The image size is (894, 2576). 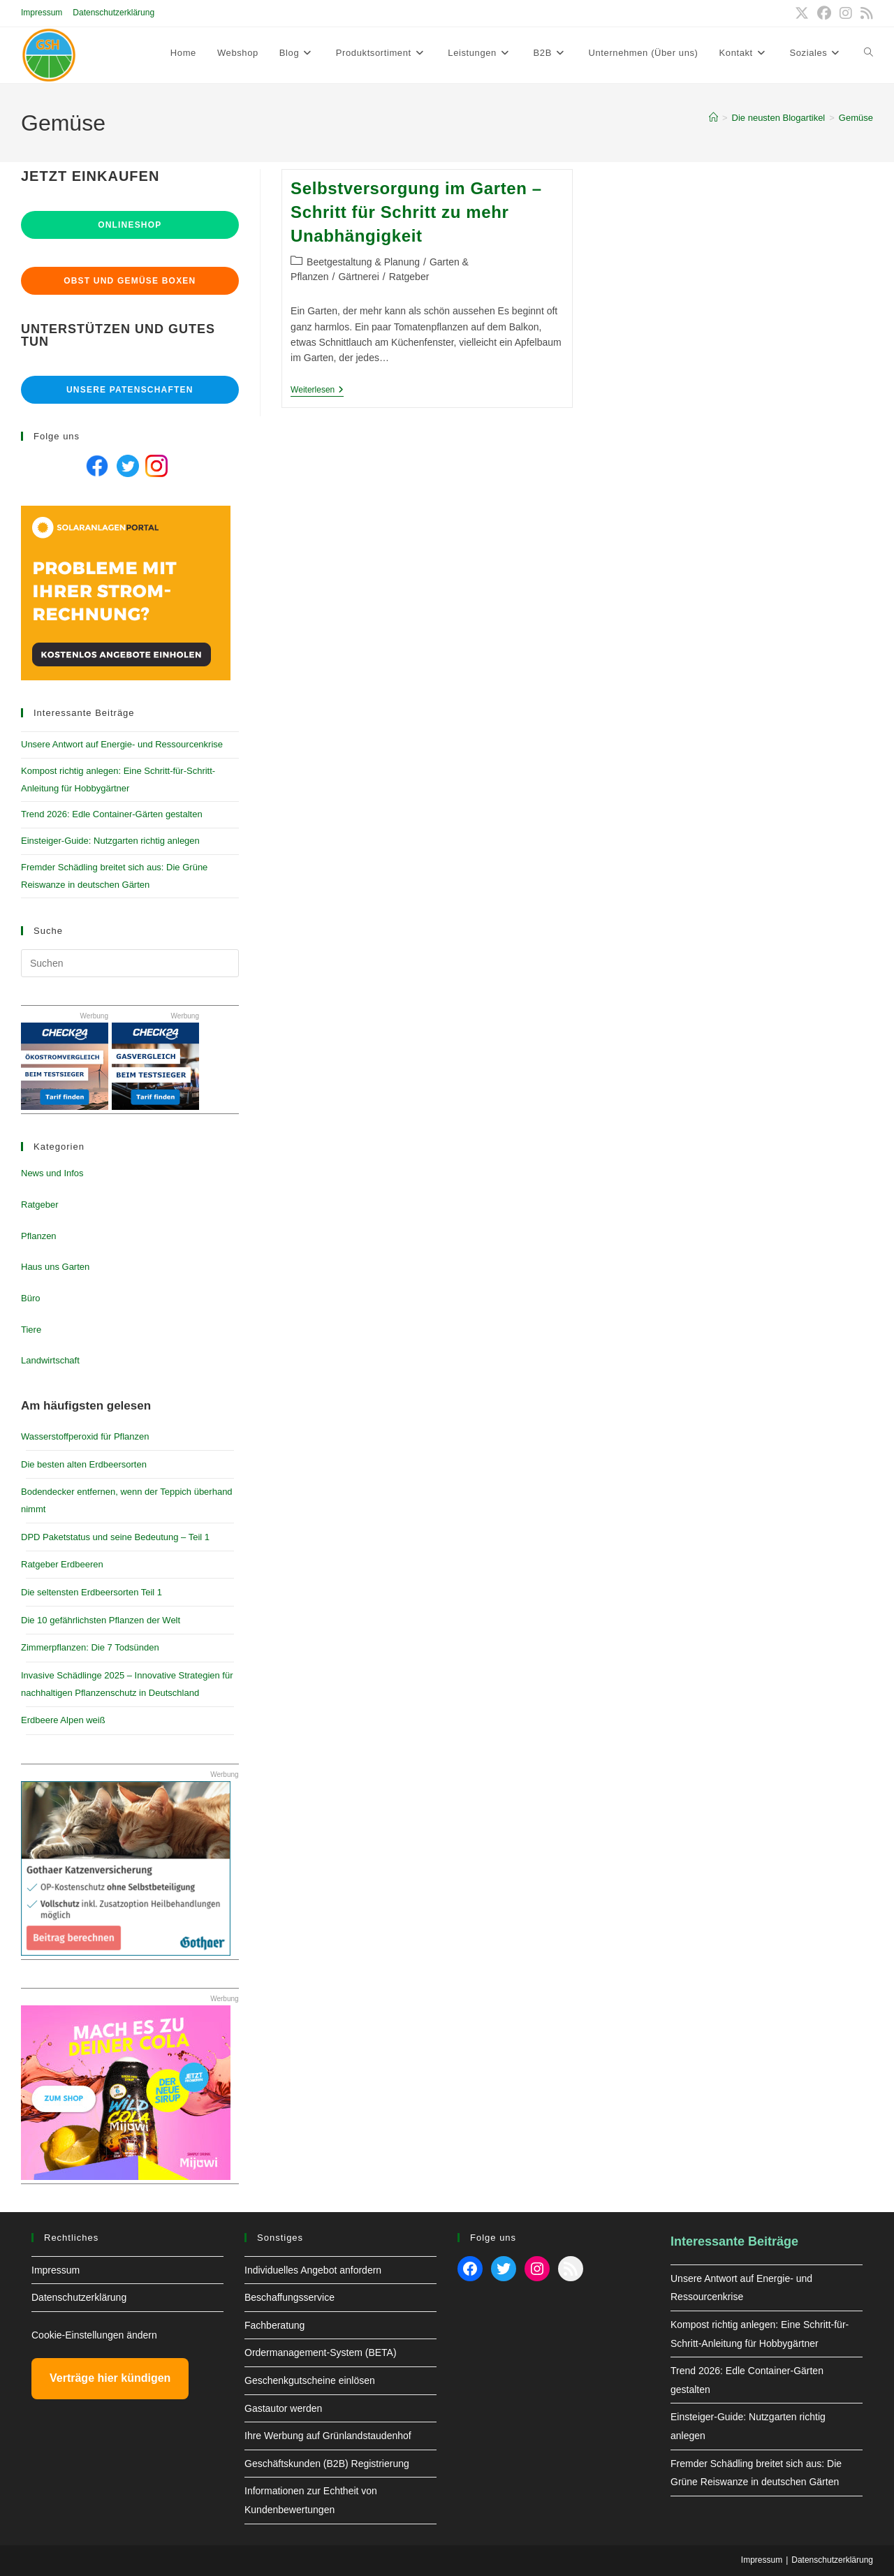 I want to click on Impressum, so click(x=41, y=12).